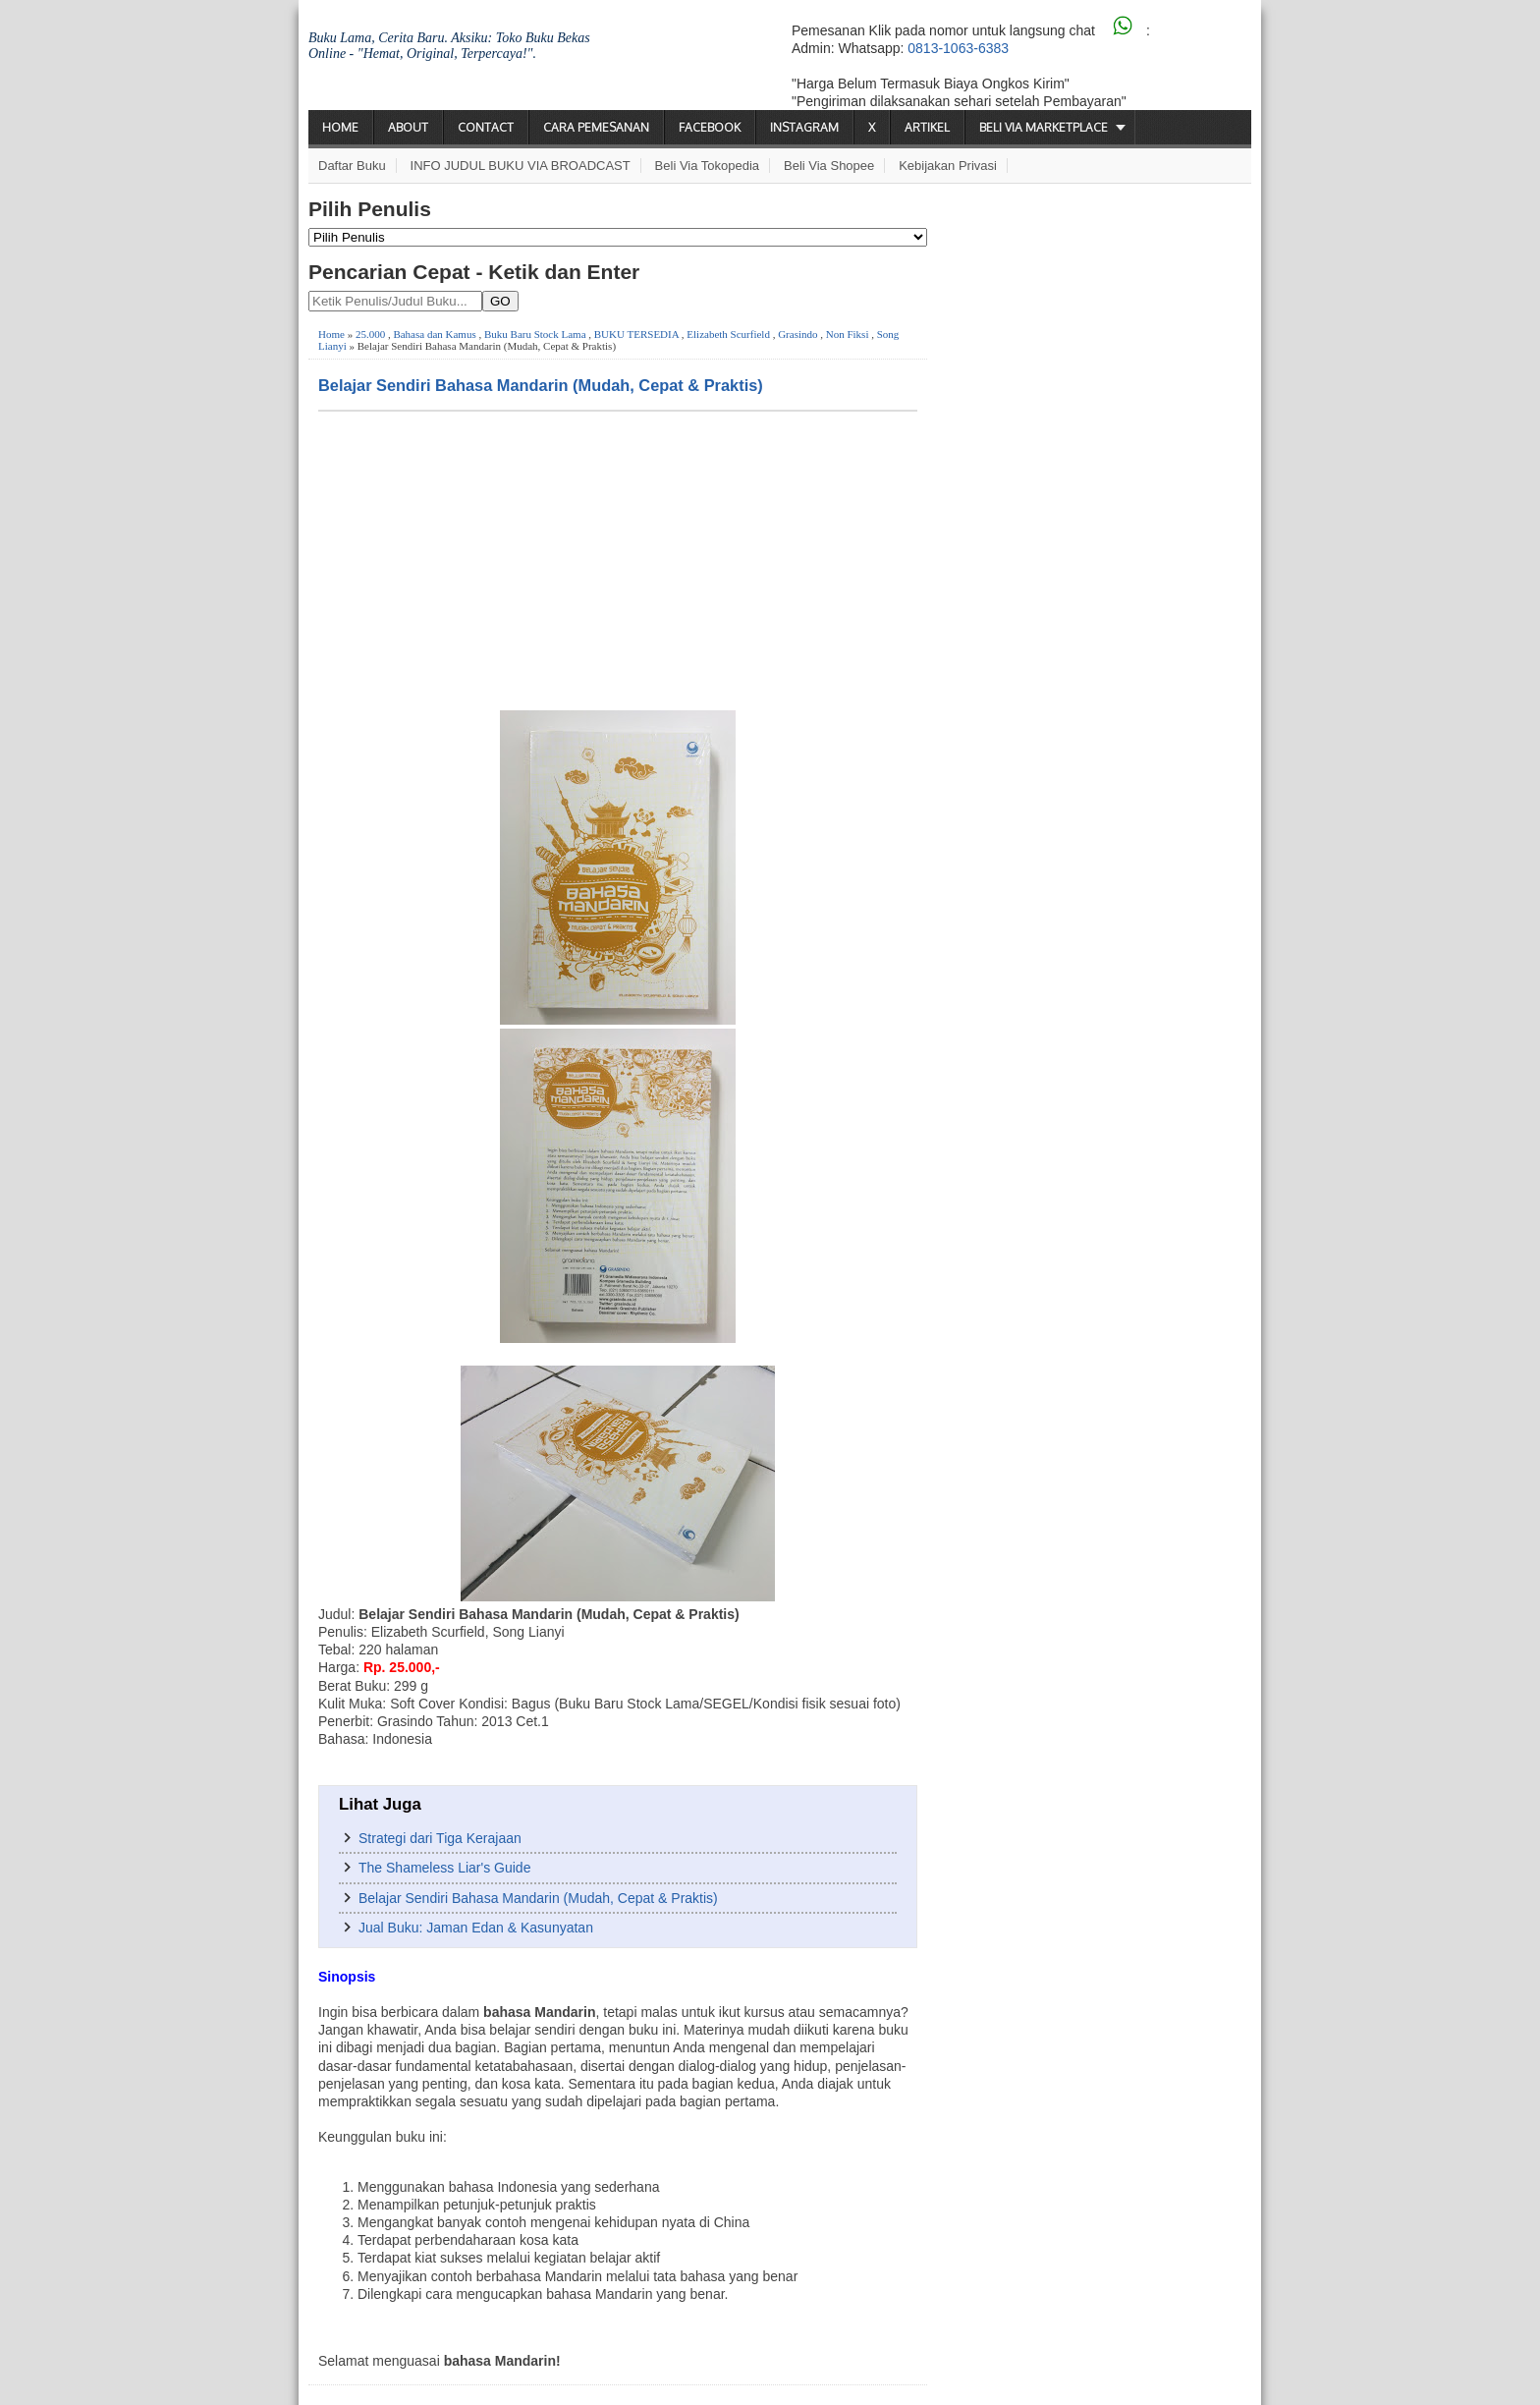  I want to click on Beli via Tokopedia, so click(707, 165).